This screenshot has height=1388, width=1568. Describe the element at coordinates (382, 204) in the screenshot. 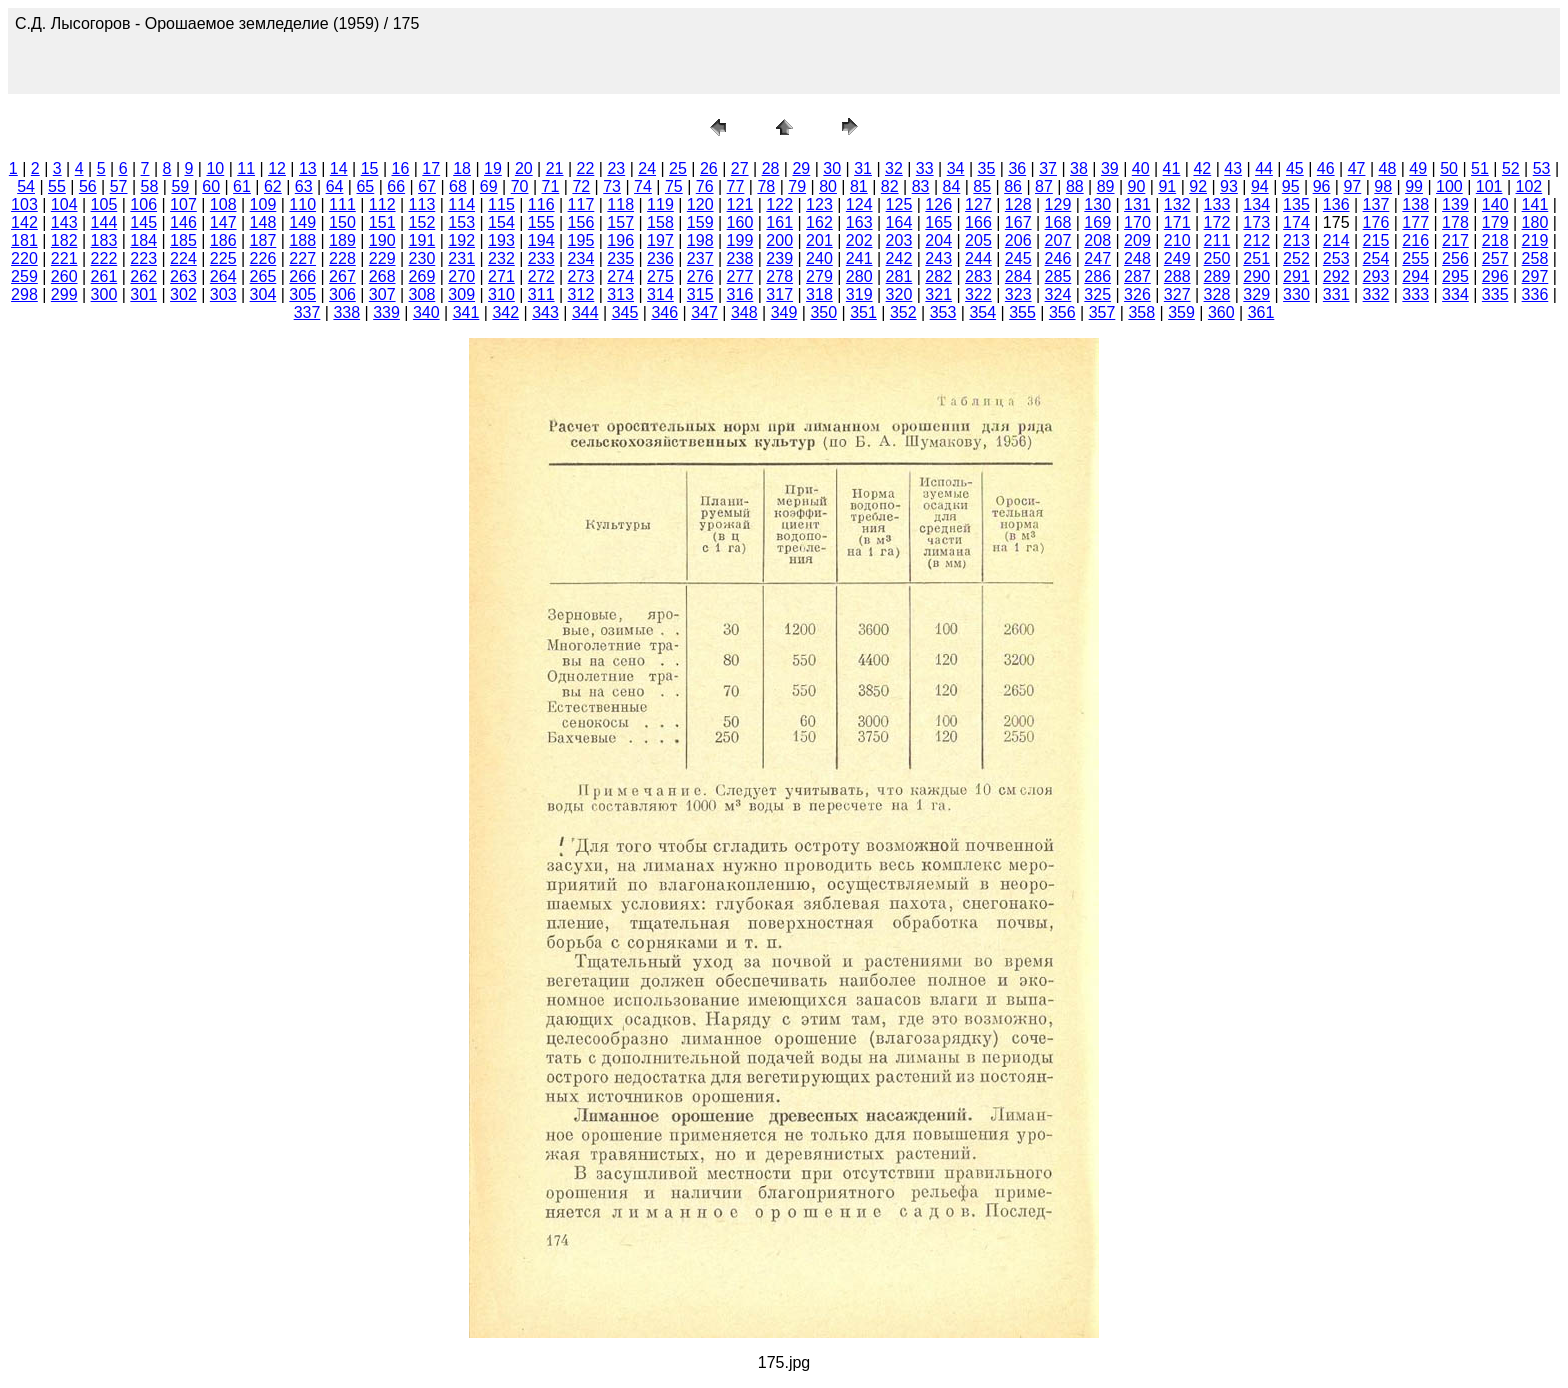

I see `112` at that location.